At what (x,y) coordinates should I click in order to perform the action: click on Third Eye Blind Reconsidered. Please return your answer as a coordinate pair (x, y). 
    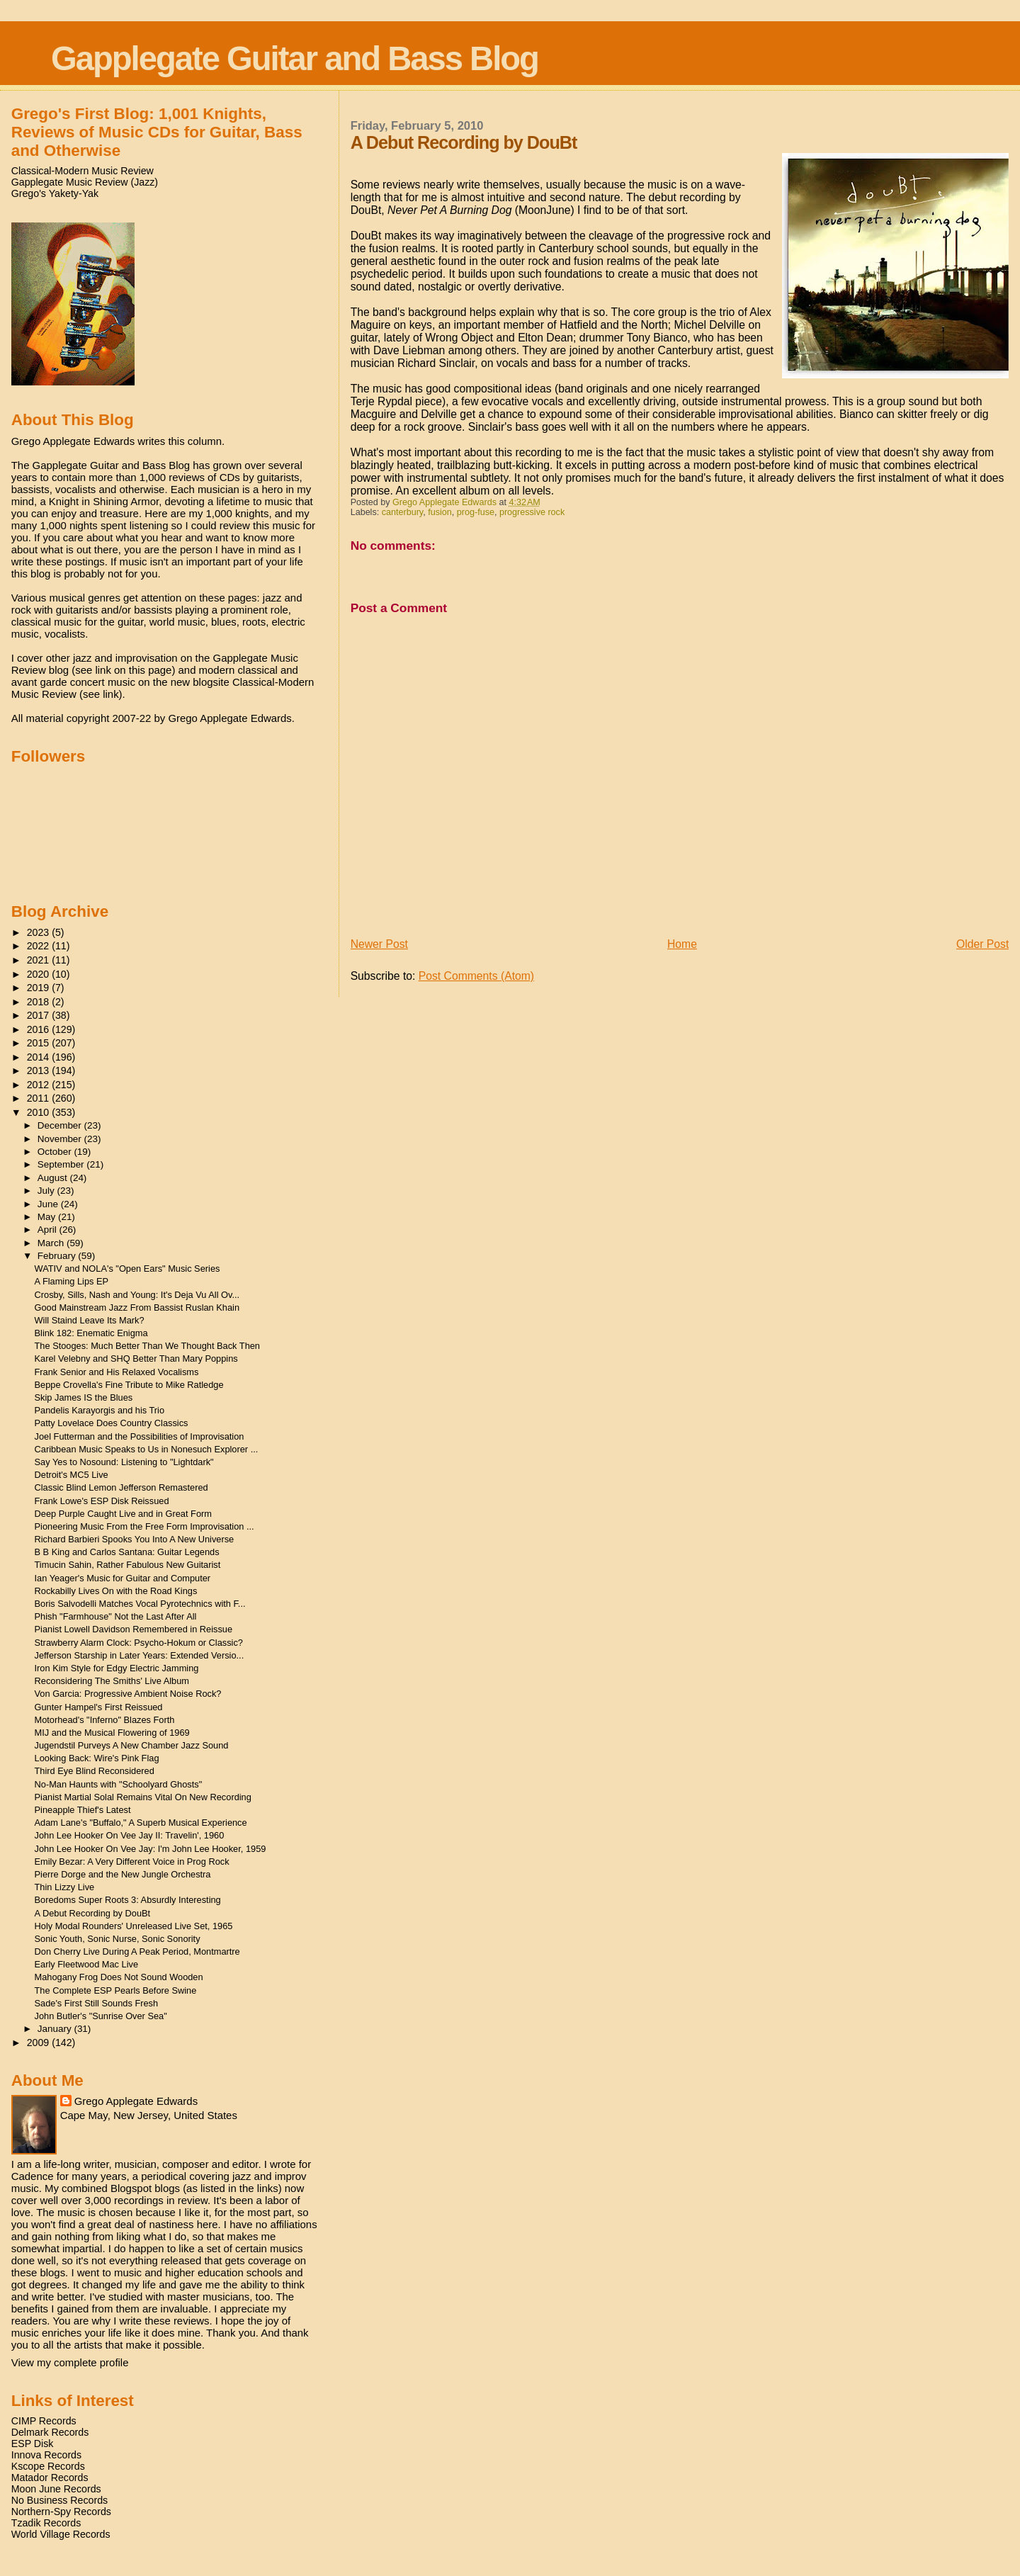
    Looking at the image, I should click on (94, 1771).